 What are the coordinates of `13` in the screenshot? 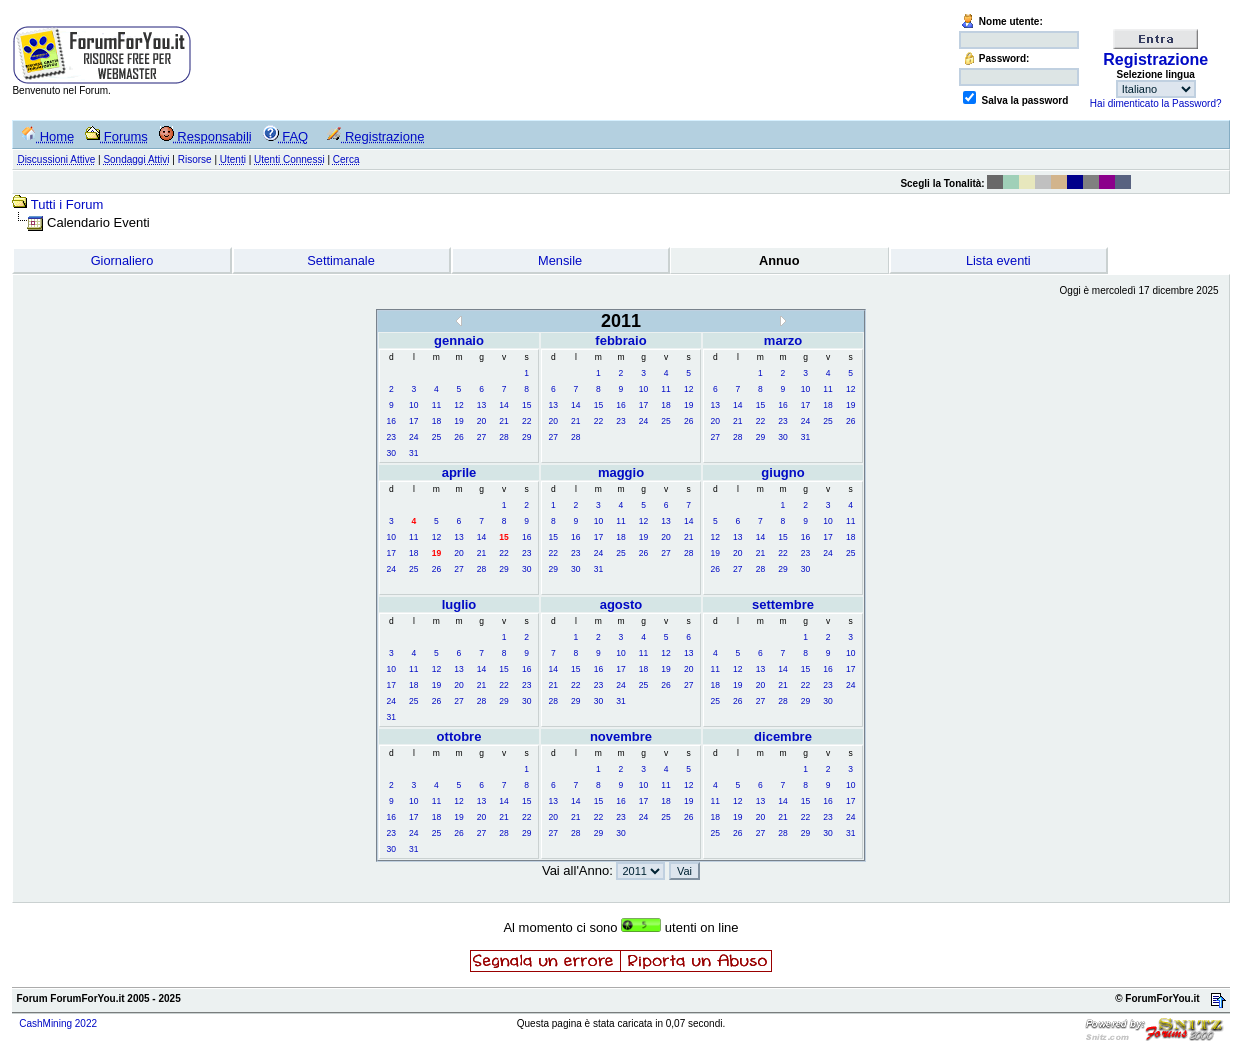 It's located at (481, 405).